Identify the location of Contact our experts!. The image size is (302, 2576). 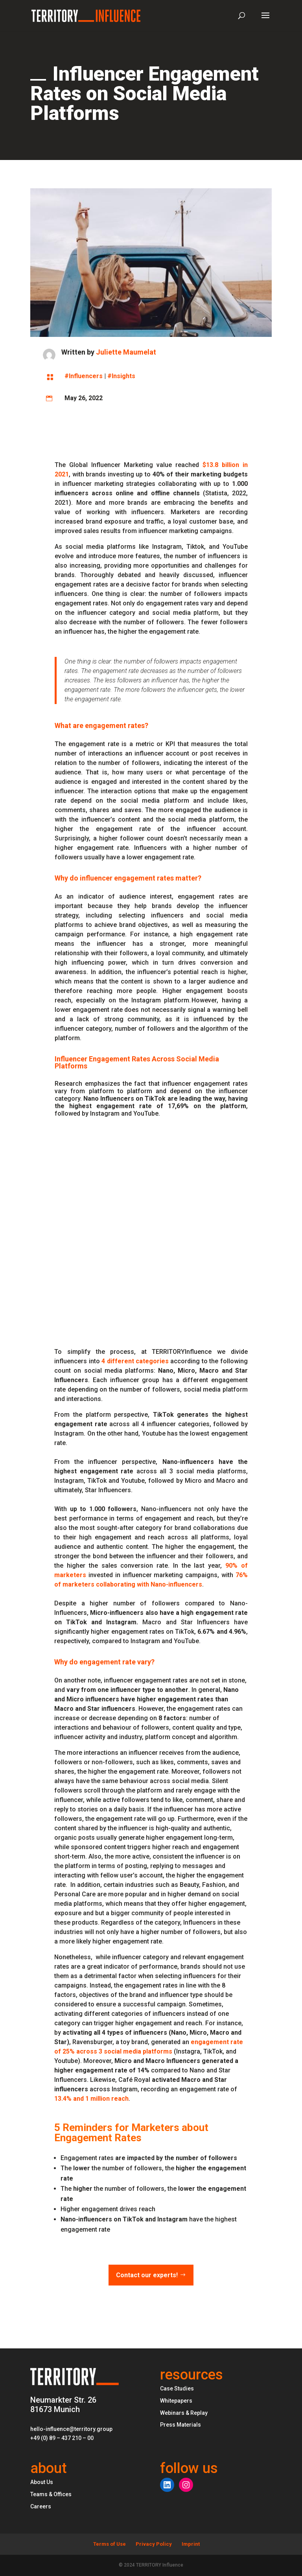
(147, 2275).